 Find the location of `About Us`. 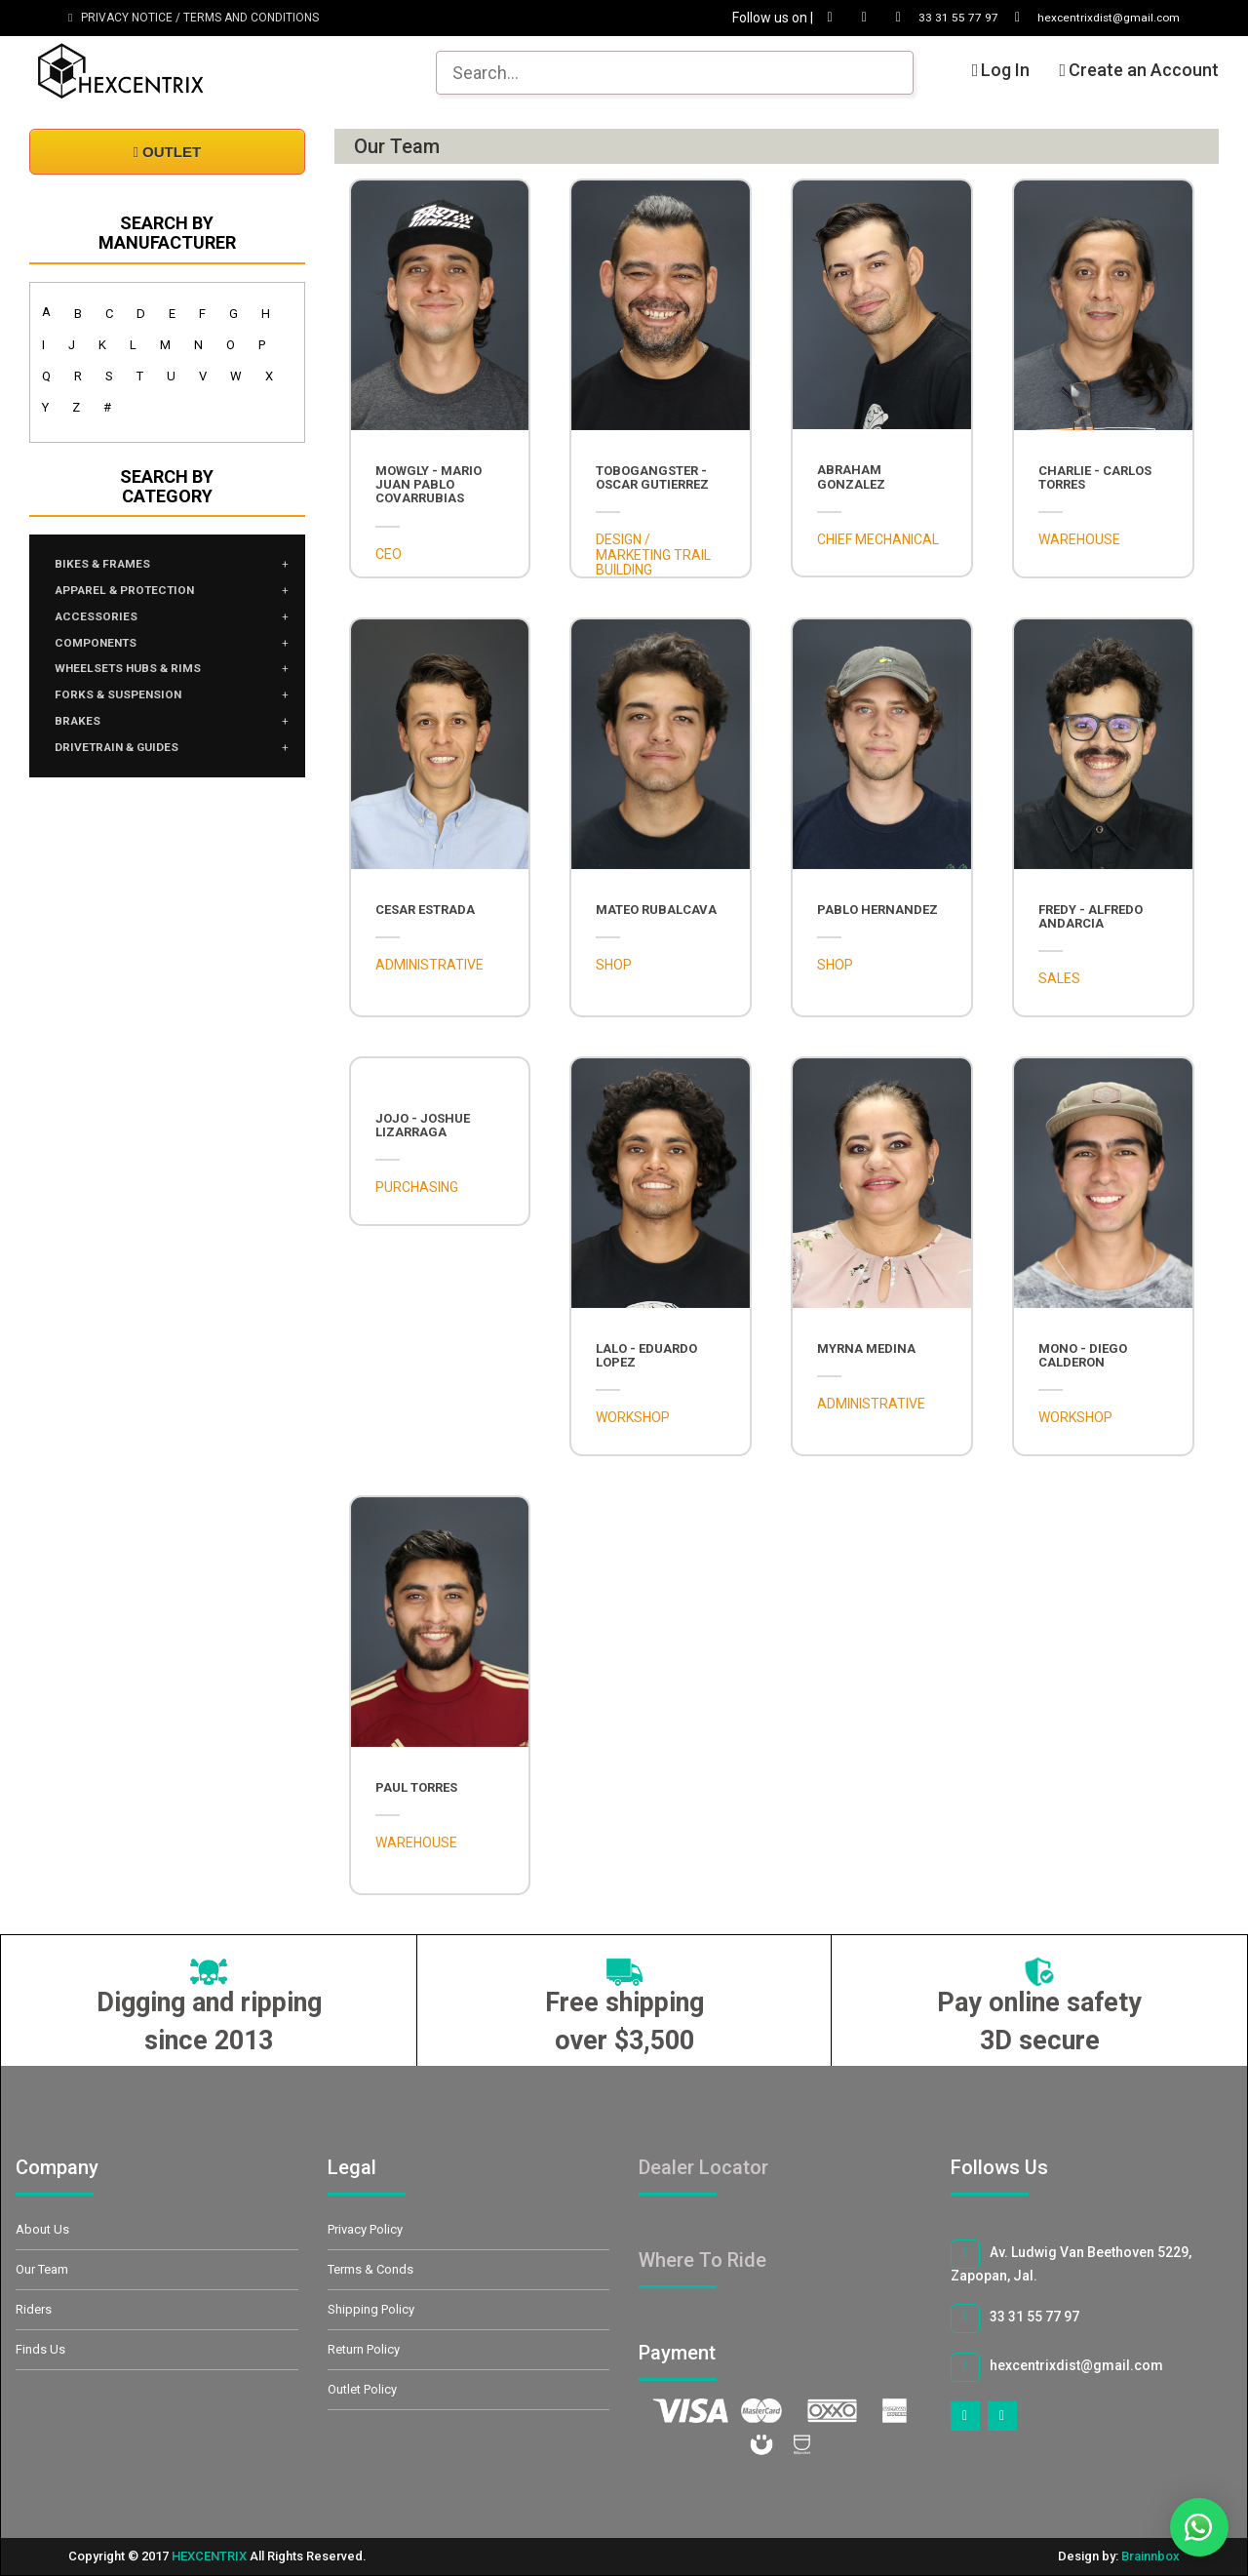

About Us is located at coordinates (42, 2229).